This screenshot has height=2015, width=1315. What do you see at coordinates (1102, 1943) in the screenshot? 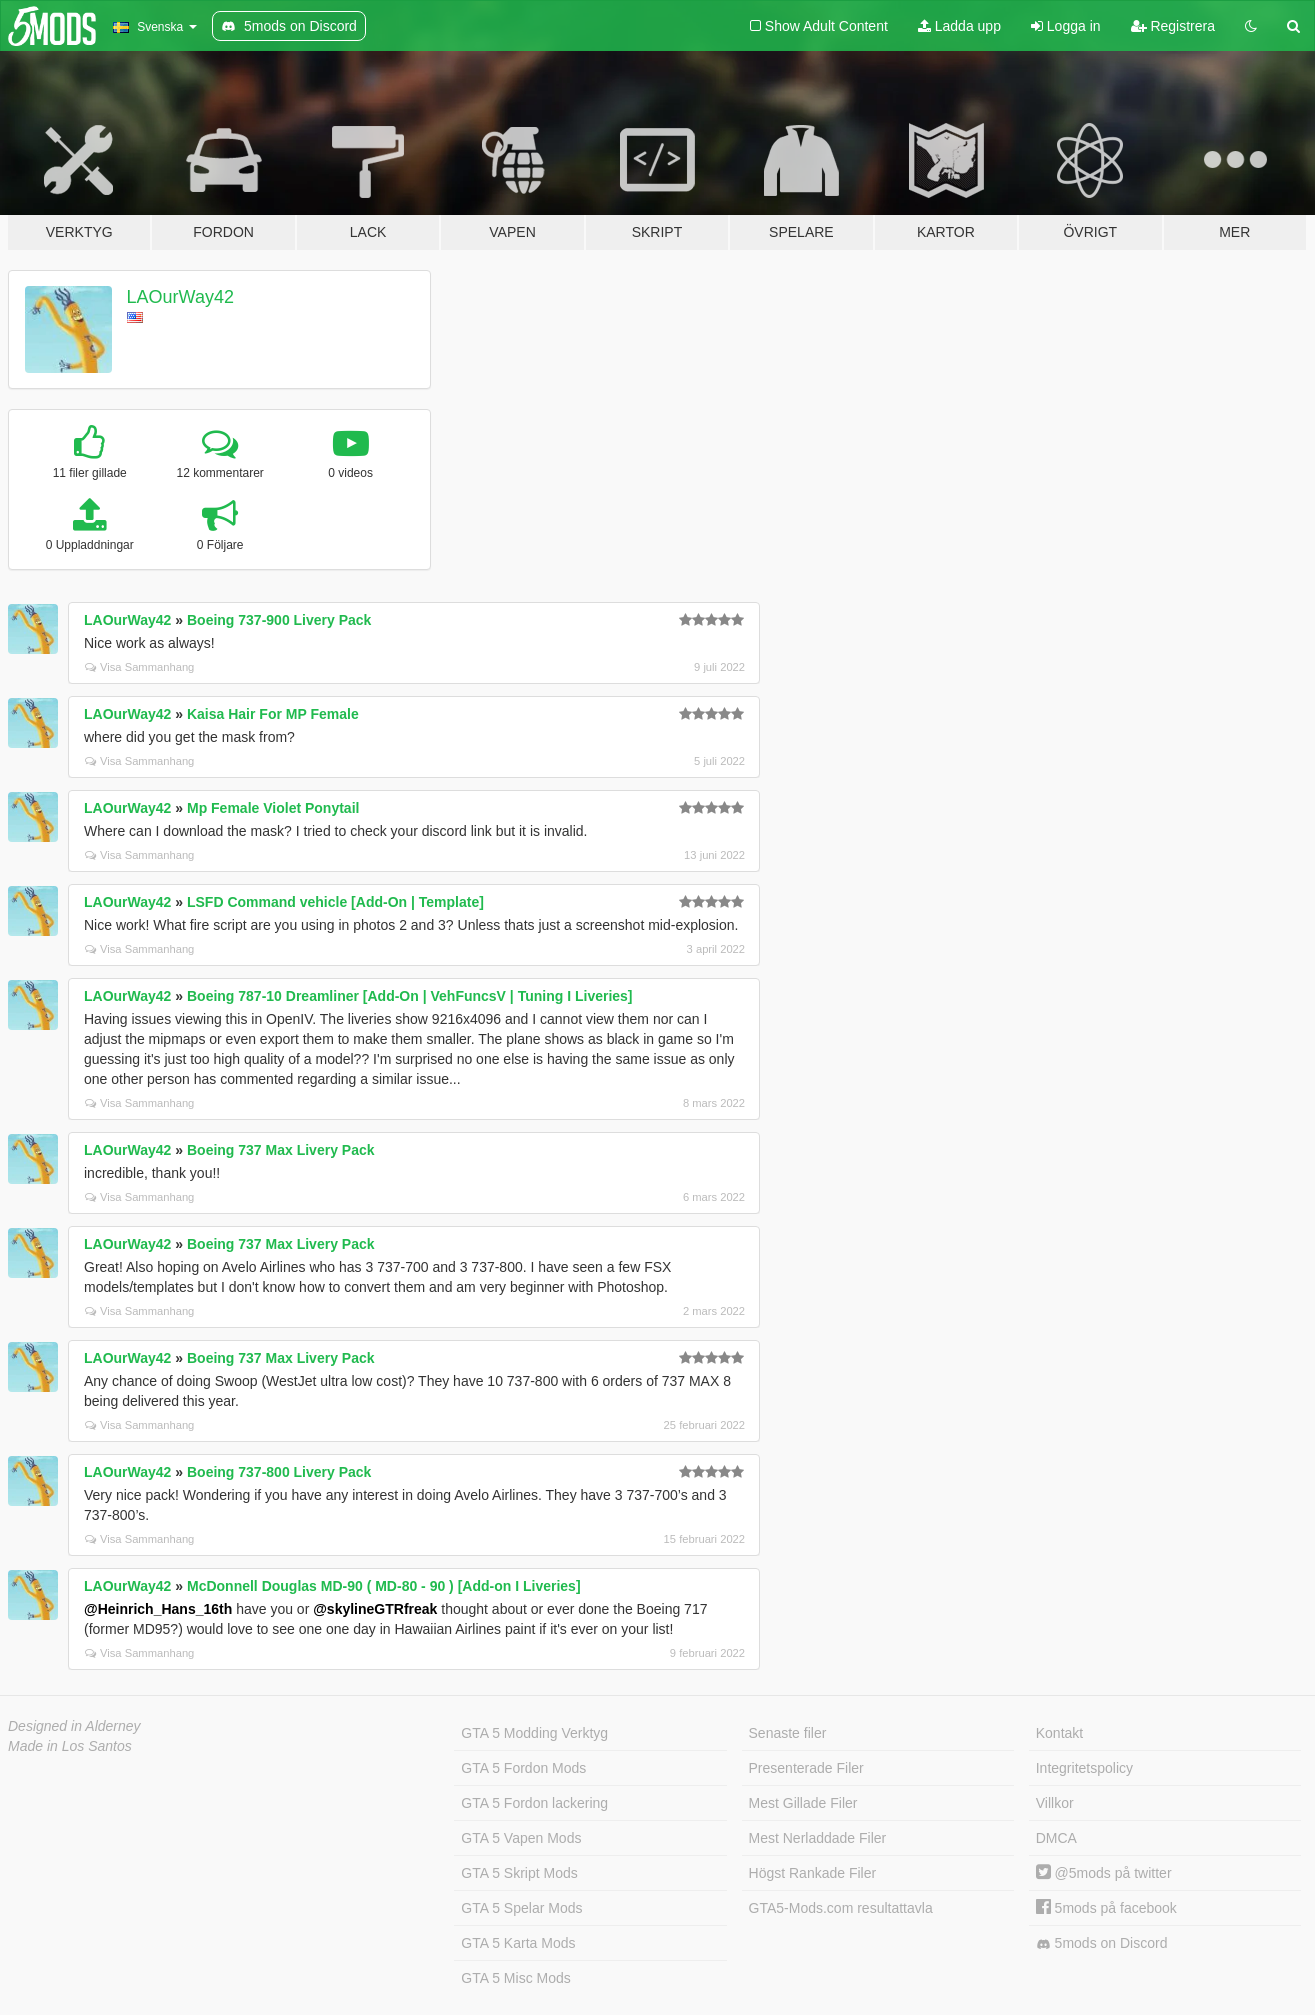
I see `5mods on Discord` at bounding box center [1102, 1943].